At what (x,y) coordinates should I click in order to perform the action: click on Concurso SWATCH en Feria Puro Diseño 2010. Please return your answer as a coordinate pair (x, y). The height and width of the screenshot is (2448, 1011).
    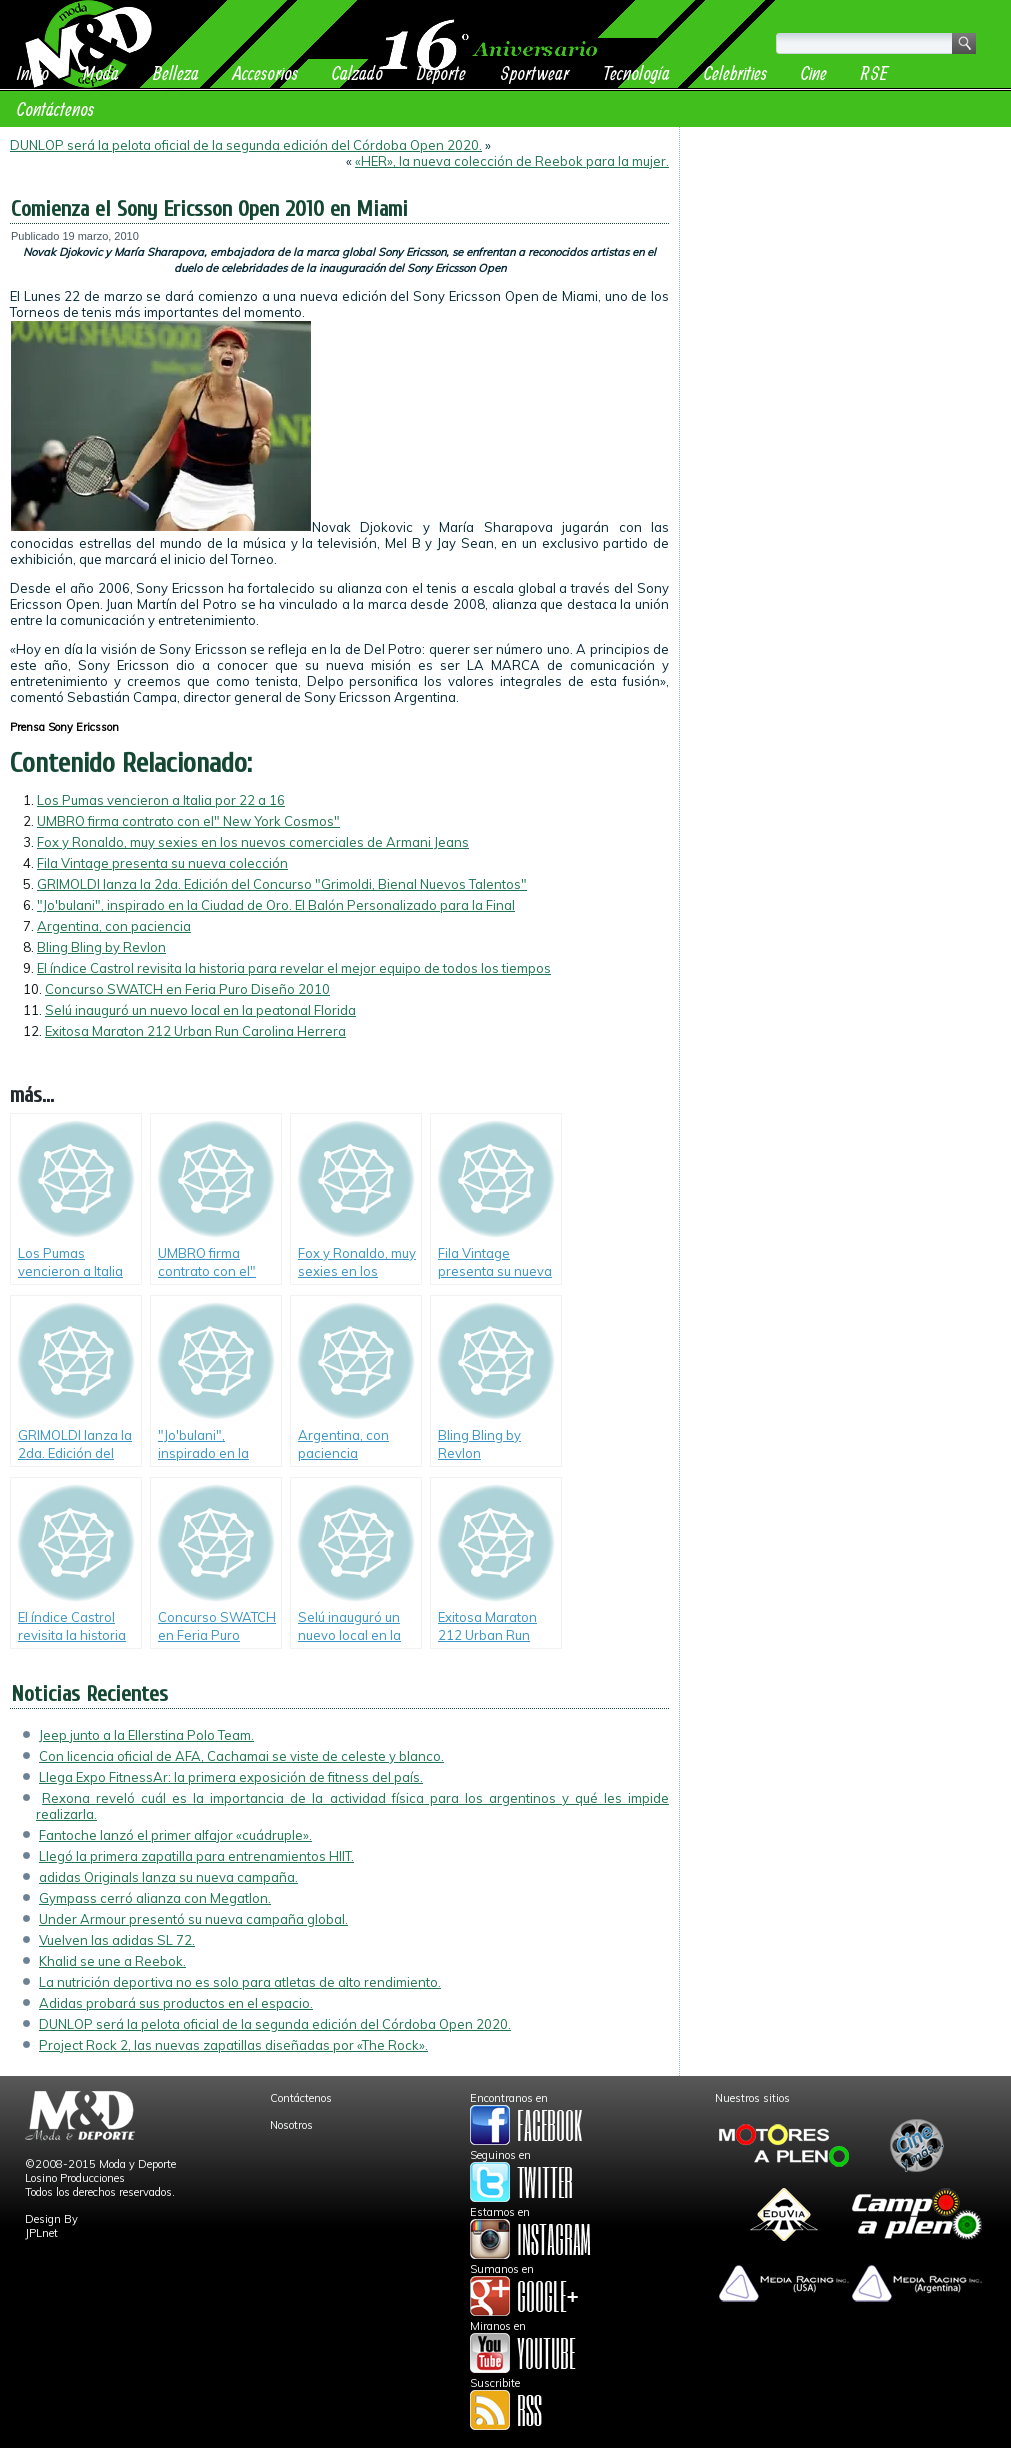
    Looking at the image, I should click on (187, 989).